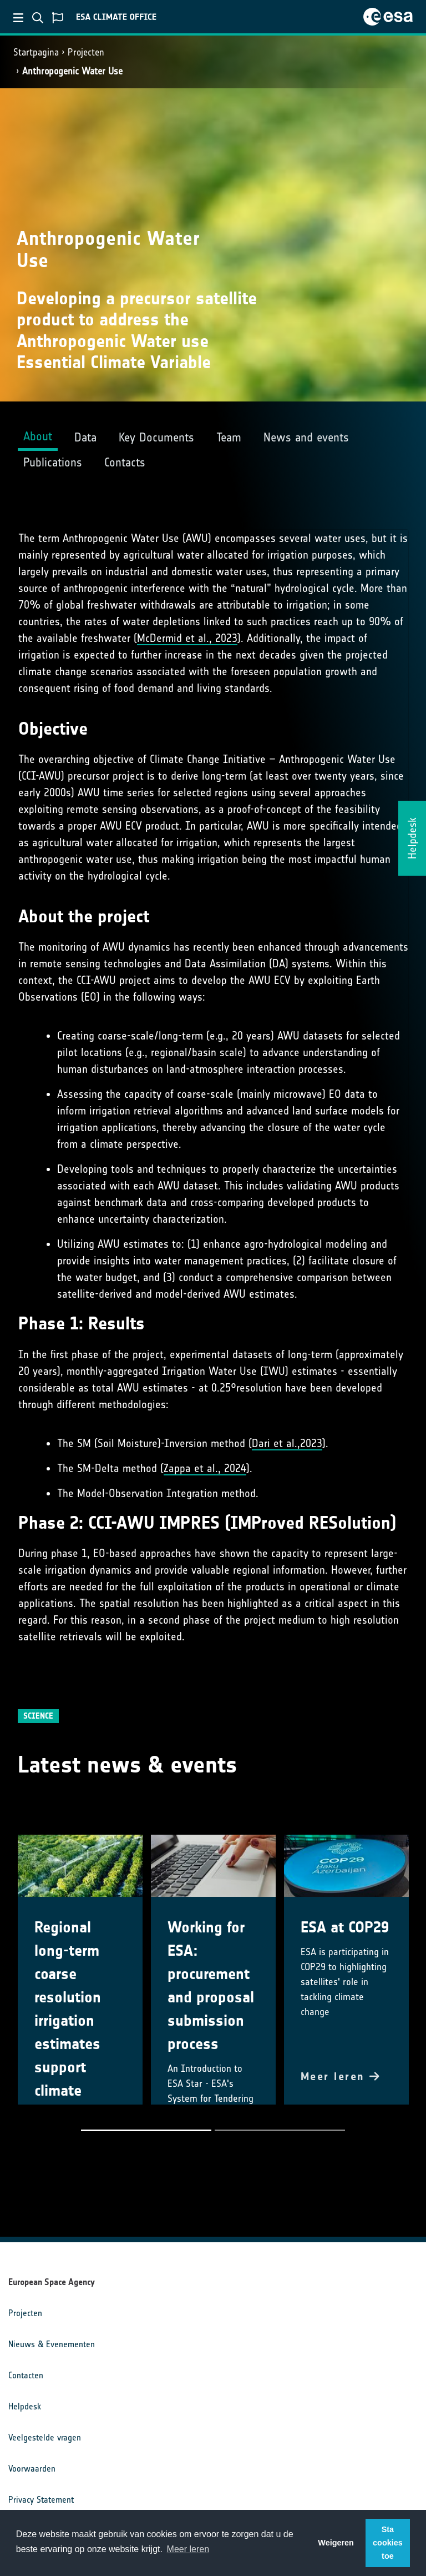 The height and width of the screenshot is (2576, 426). Describe the element at coordinates (306, 437) in the screenshot. I see `News and events [tab]` at that location.